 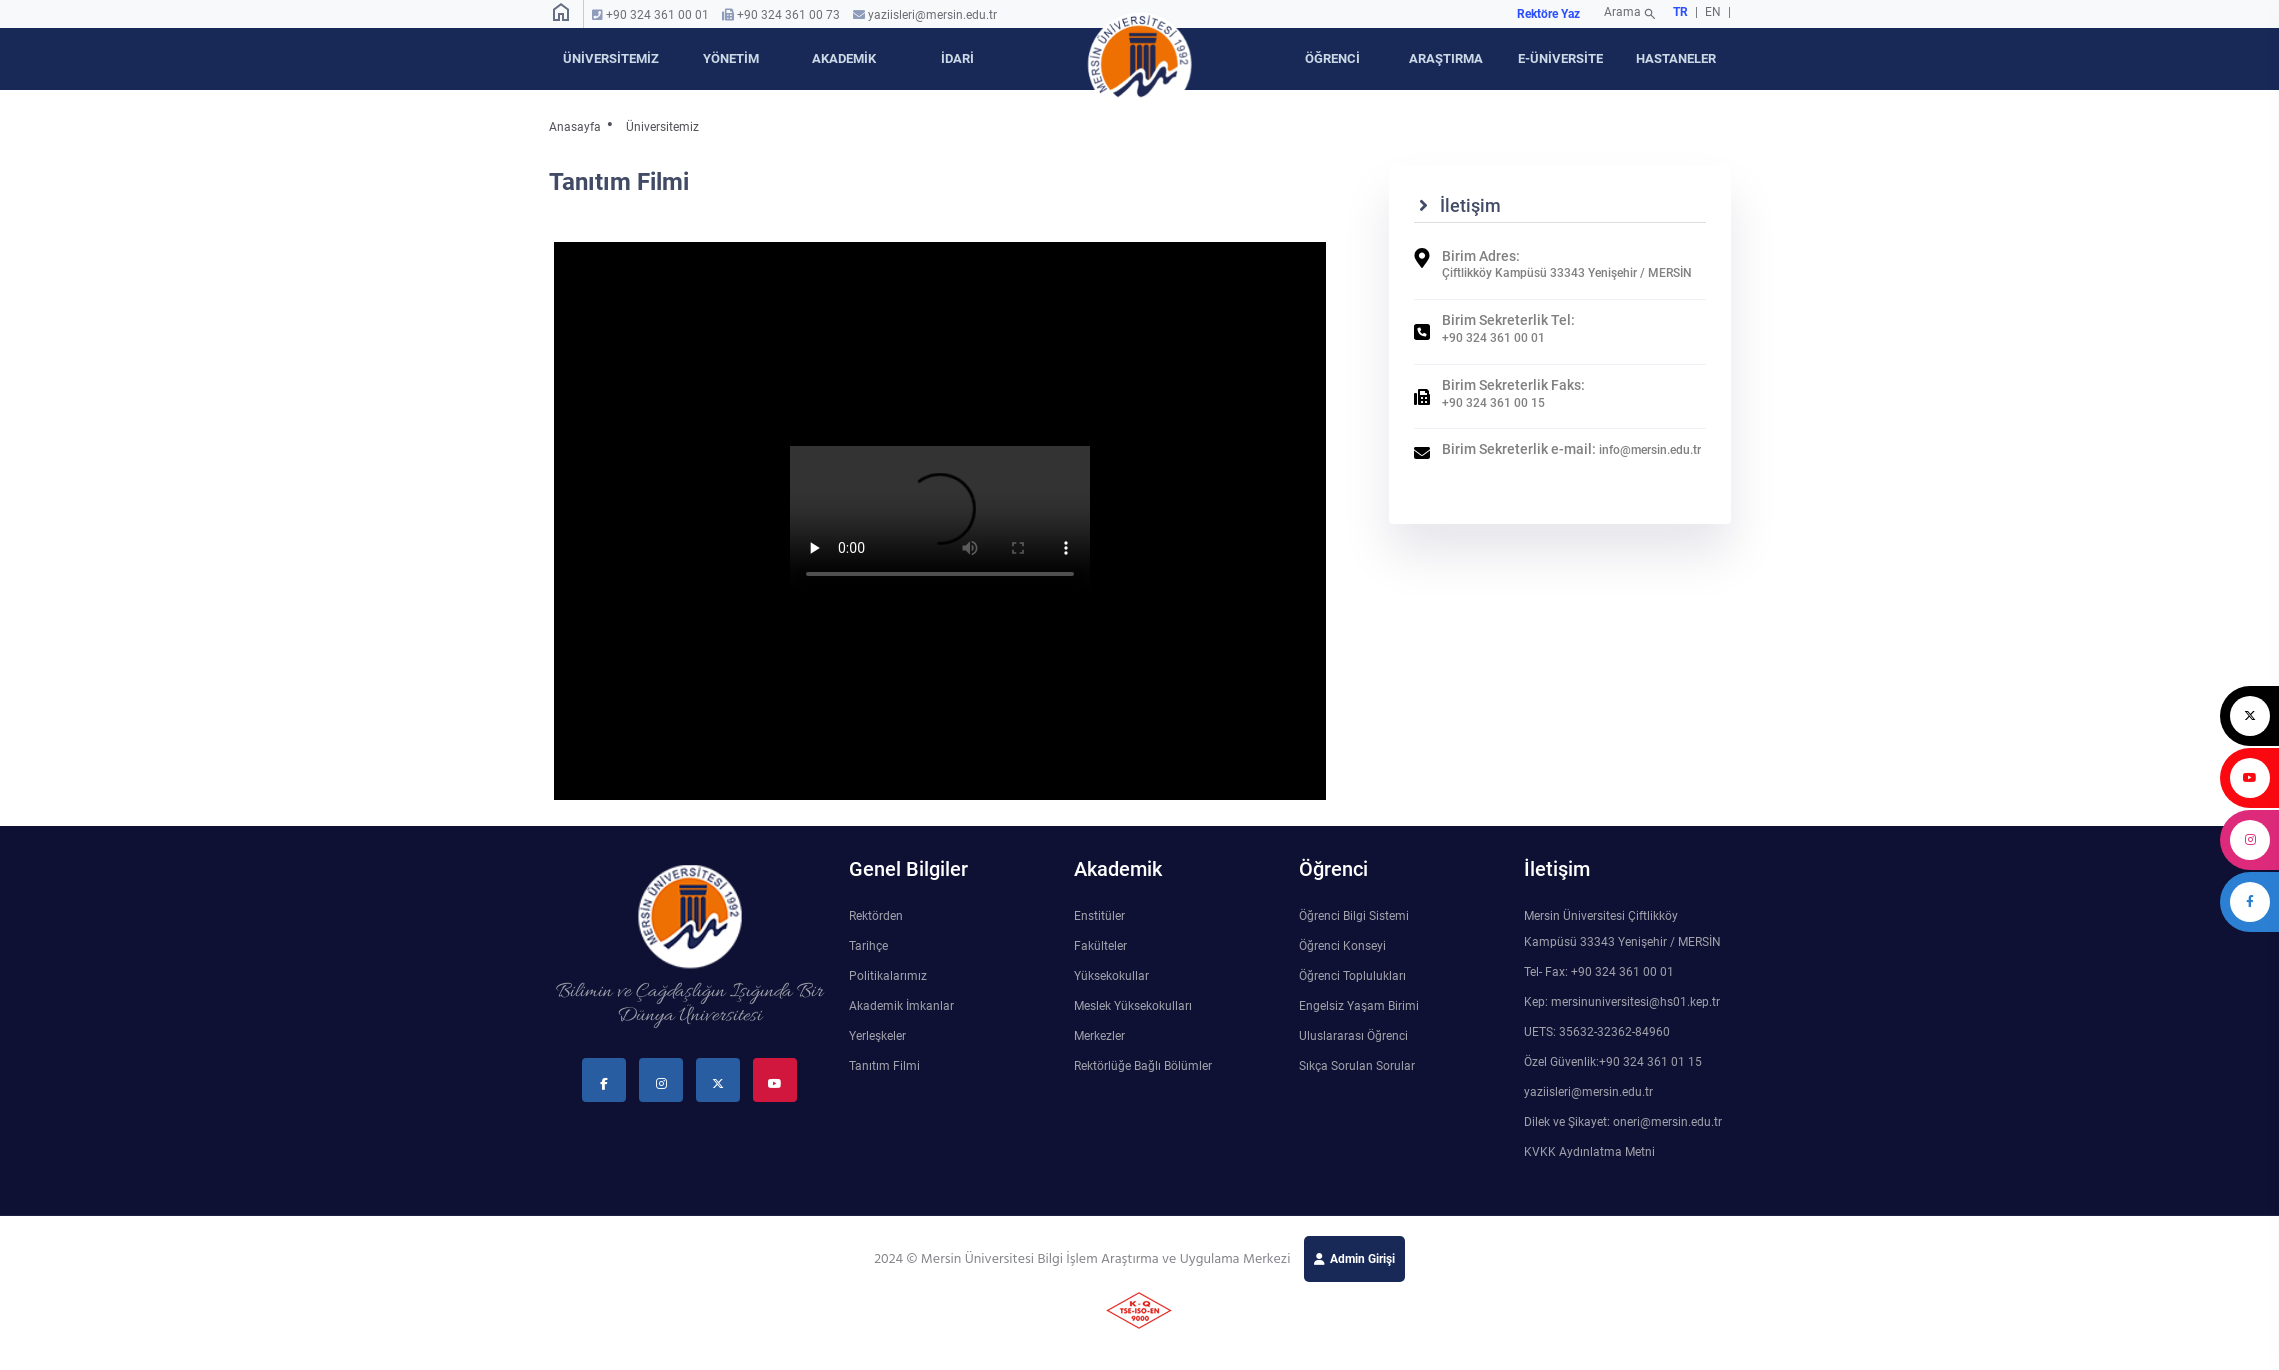 I want to click on Enstitüler, so click(x=1099, y=916).